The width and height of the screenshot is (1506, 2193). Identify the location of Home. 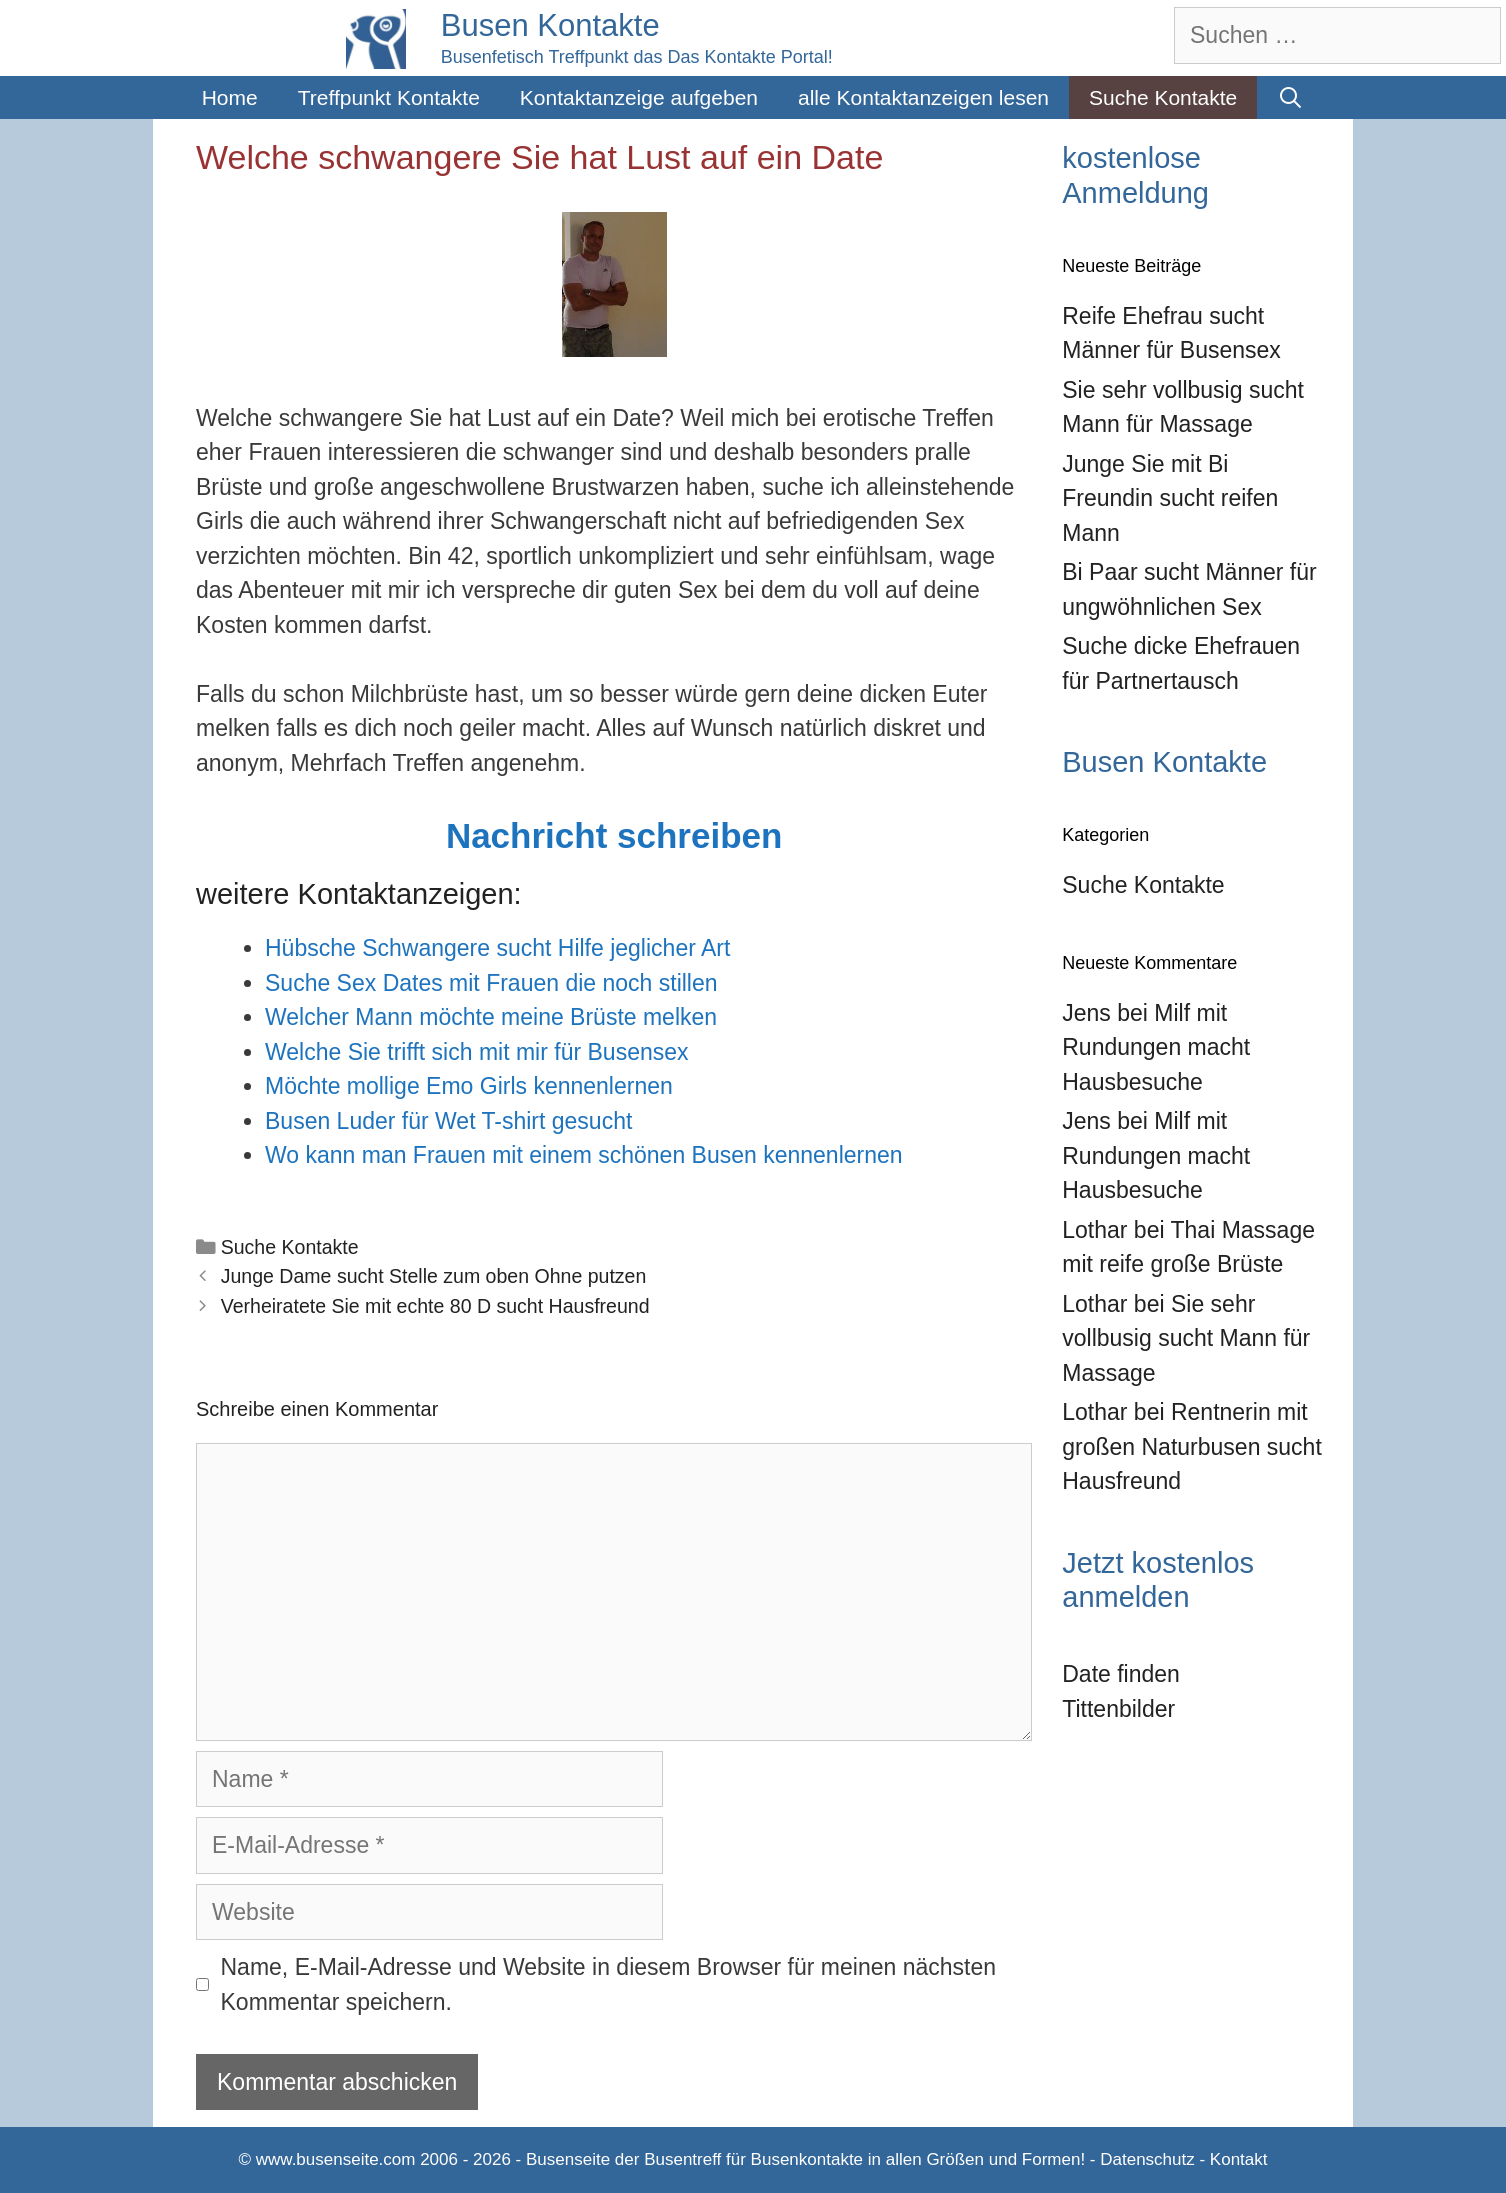
(230, 97).